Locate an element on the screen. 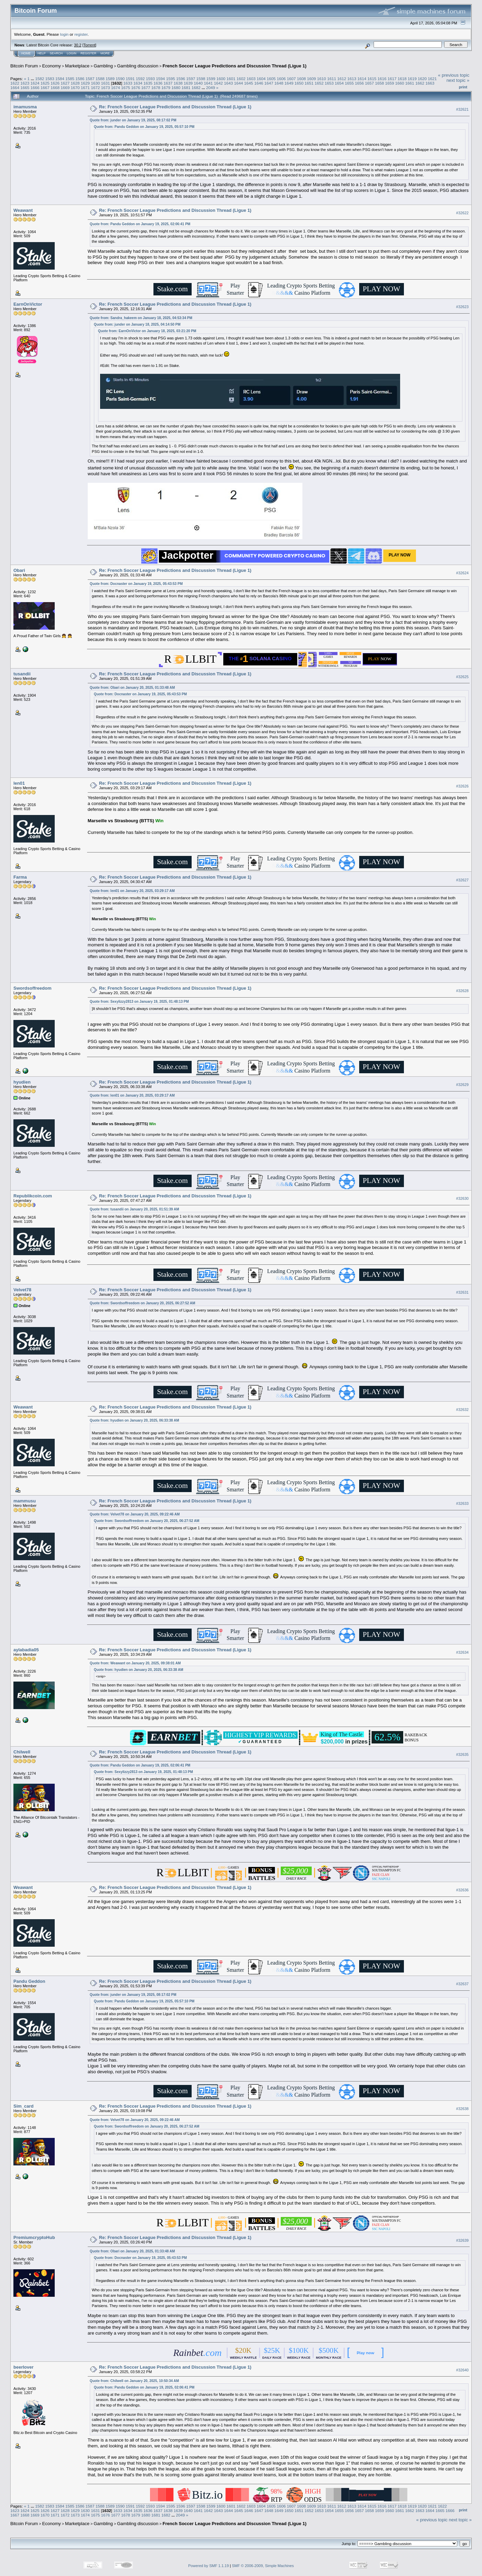 The height and width of the screenshot is (2576, 482). 1670 is located at coordinates (75, 87).